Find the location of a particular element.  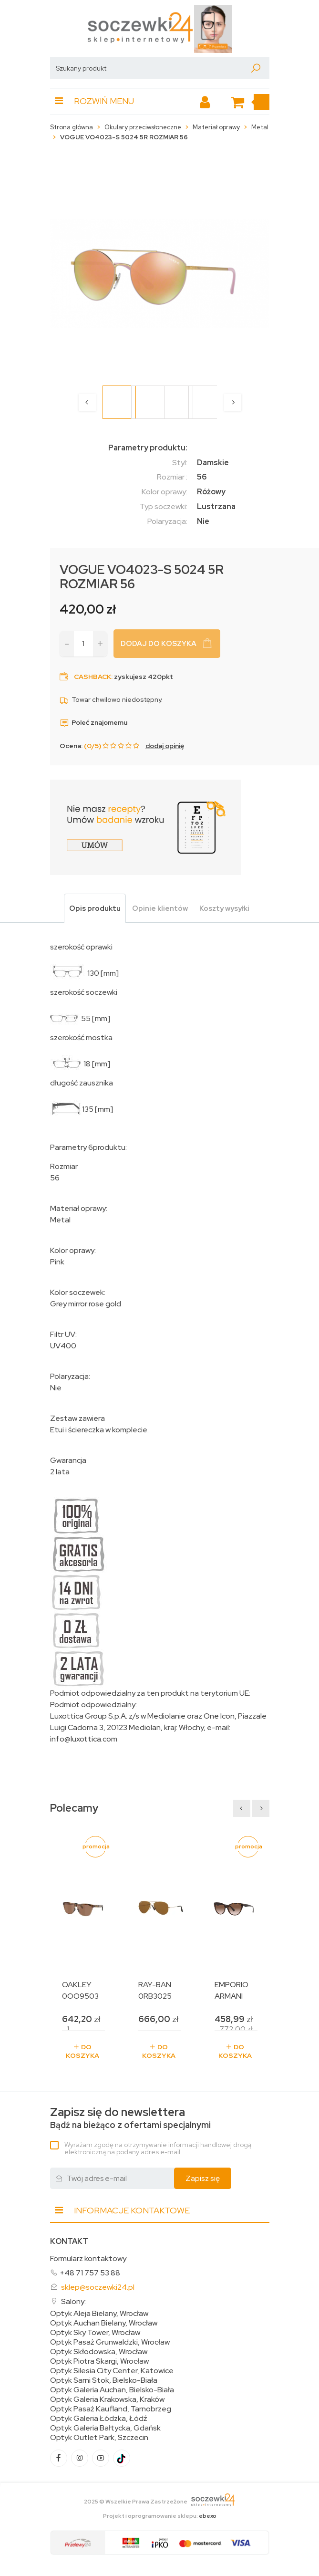

Projekt i oprogramowanie sklepu: is located at coordinates (159, 2516).